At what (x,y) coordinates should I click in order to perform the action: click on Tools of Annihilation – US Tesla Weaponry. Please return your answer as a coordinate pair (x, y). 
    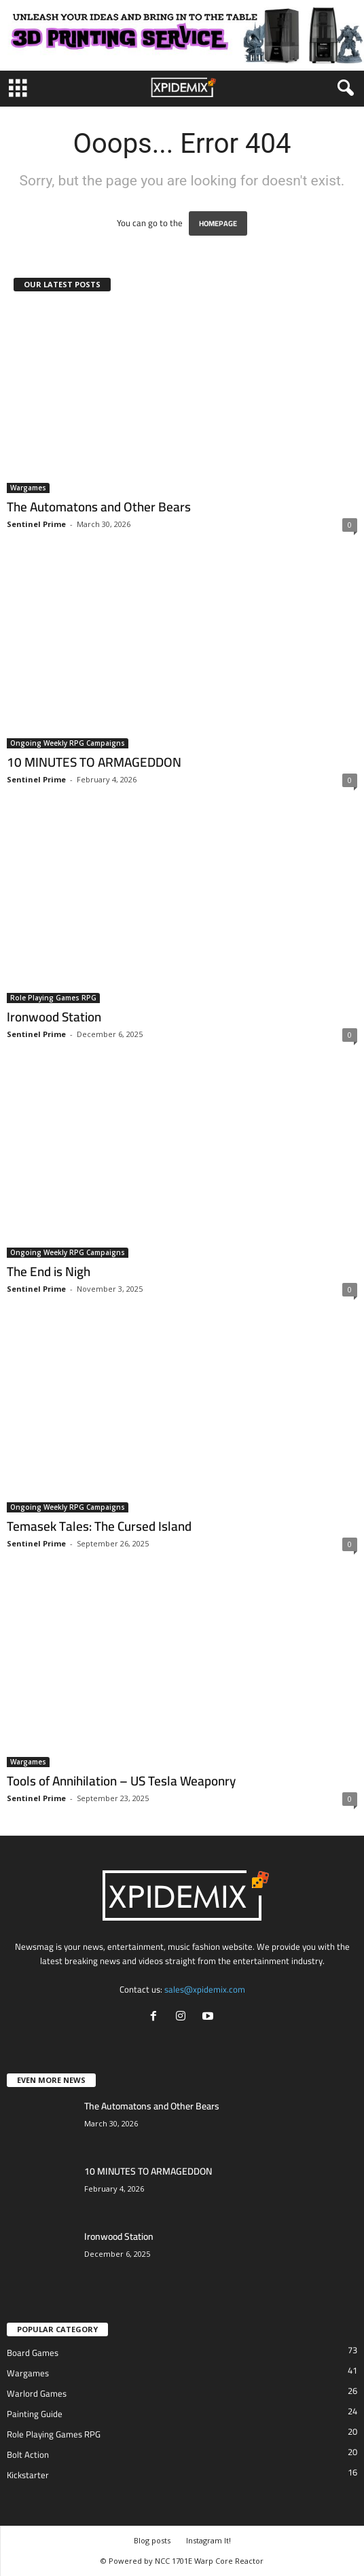
    Looking at the image, I should click on (121, 1780).